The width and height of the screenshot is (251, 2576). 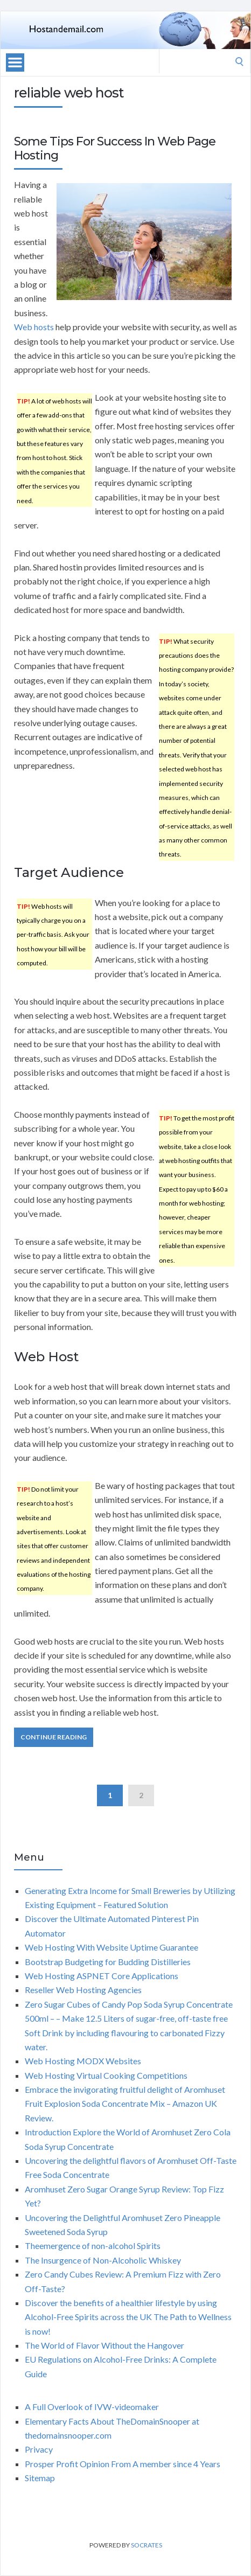 I want to click on The Insurgence of Non-Alcoholic Whiskey, so click(x=103, y=2260).